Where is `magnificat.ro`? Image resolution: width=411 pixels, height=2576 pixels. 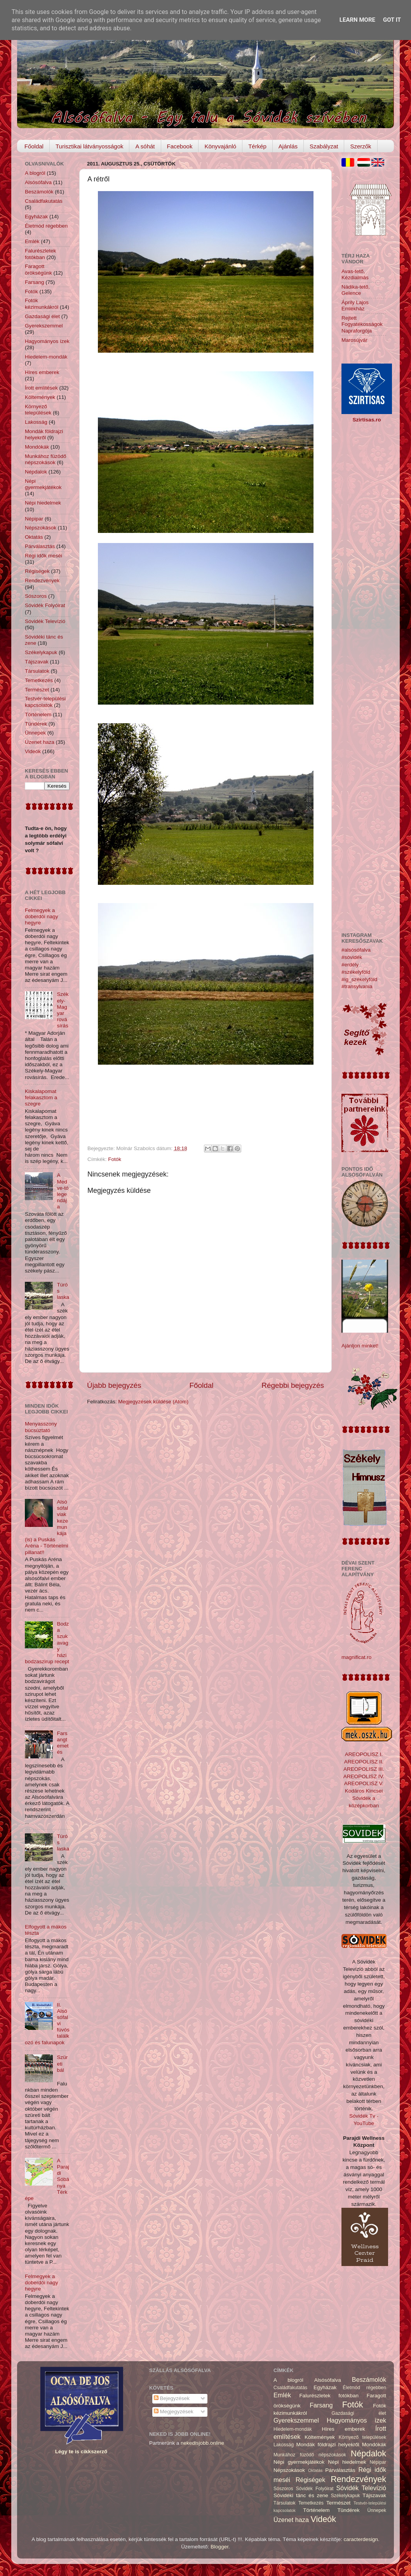
magnificat.ro is located at coordinates (356, 1657).